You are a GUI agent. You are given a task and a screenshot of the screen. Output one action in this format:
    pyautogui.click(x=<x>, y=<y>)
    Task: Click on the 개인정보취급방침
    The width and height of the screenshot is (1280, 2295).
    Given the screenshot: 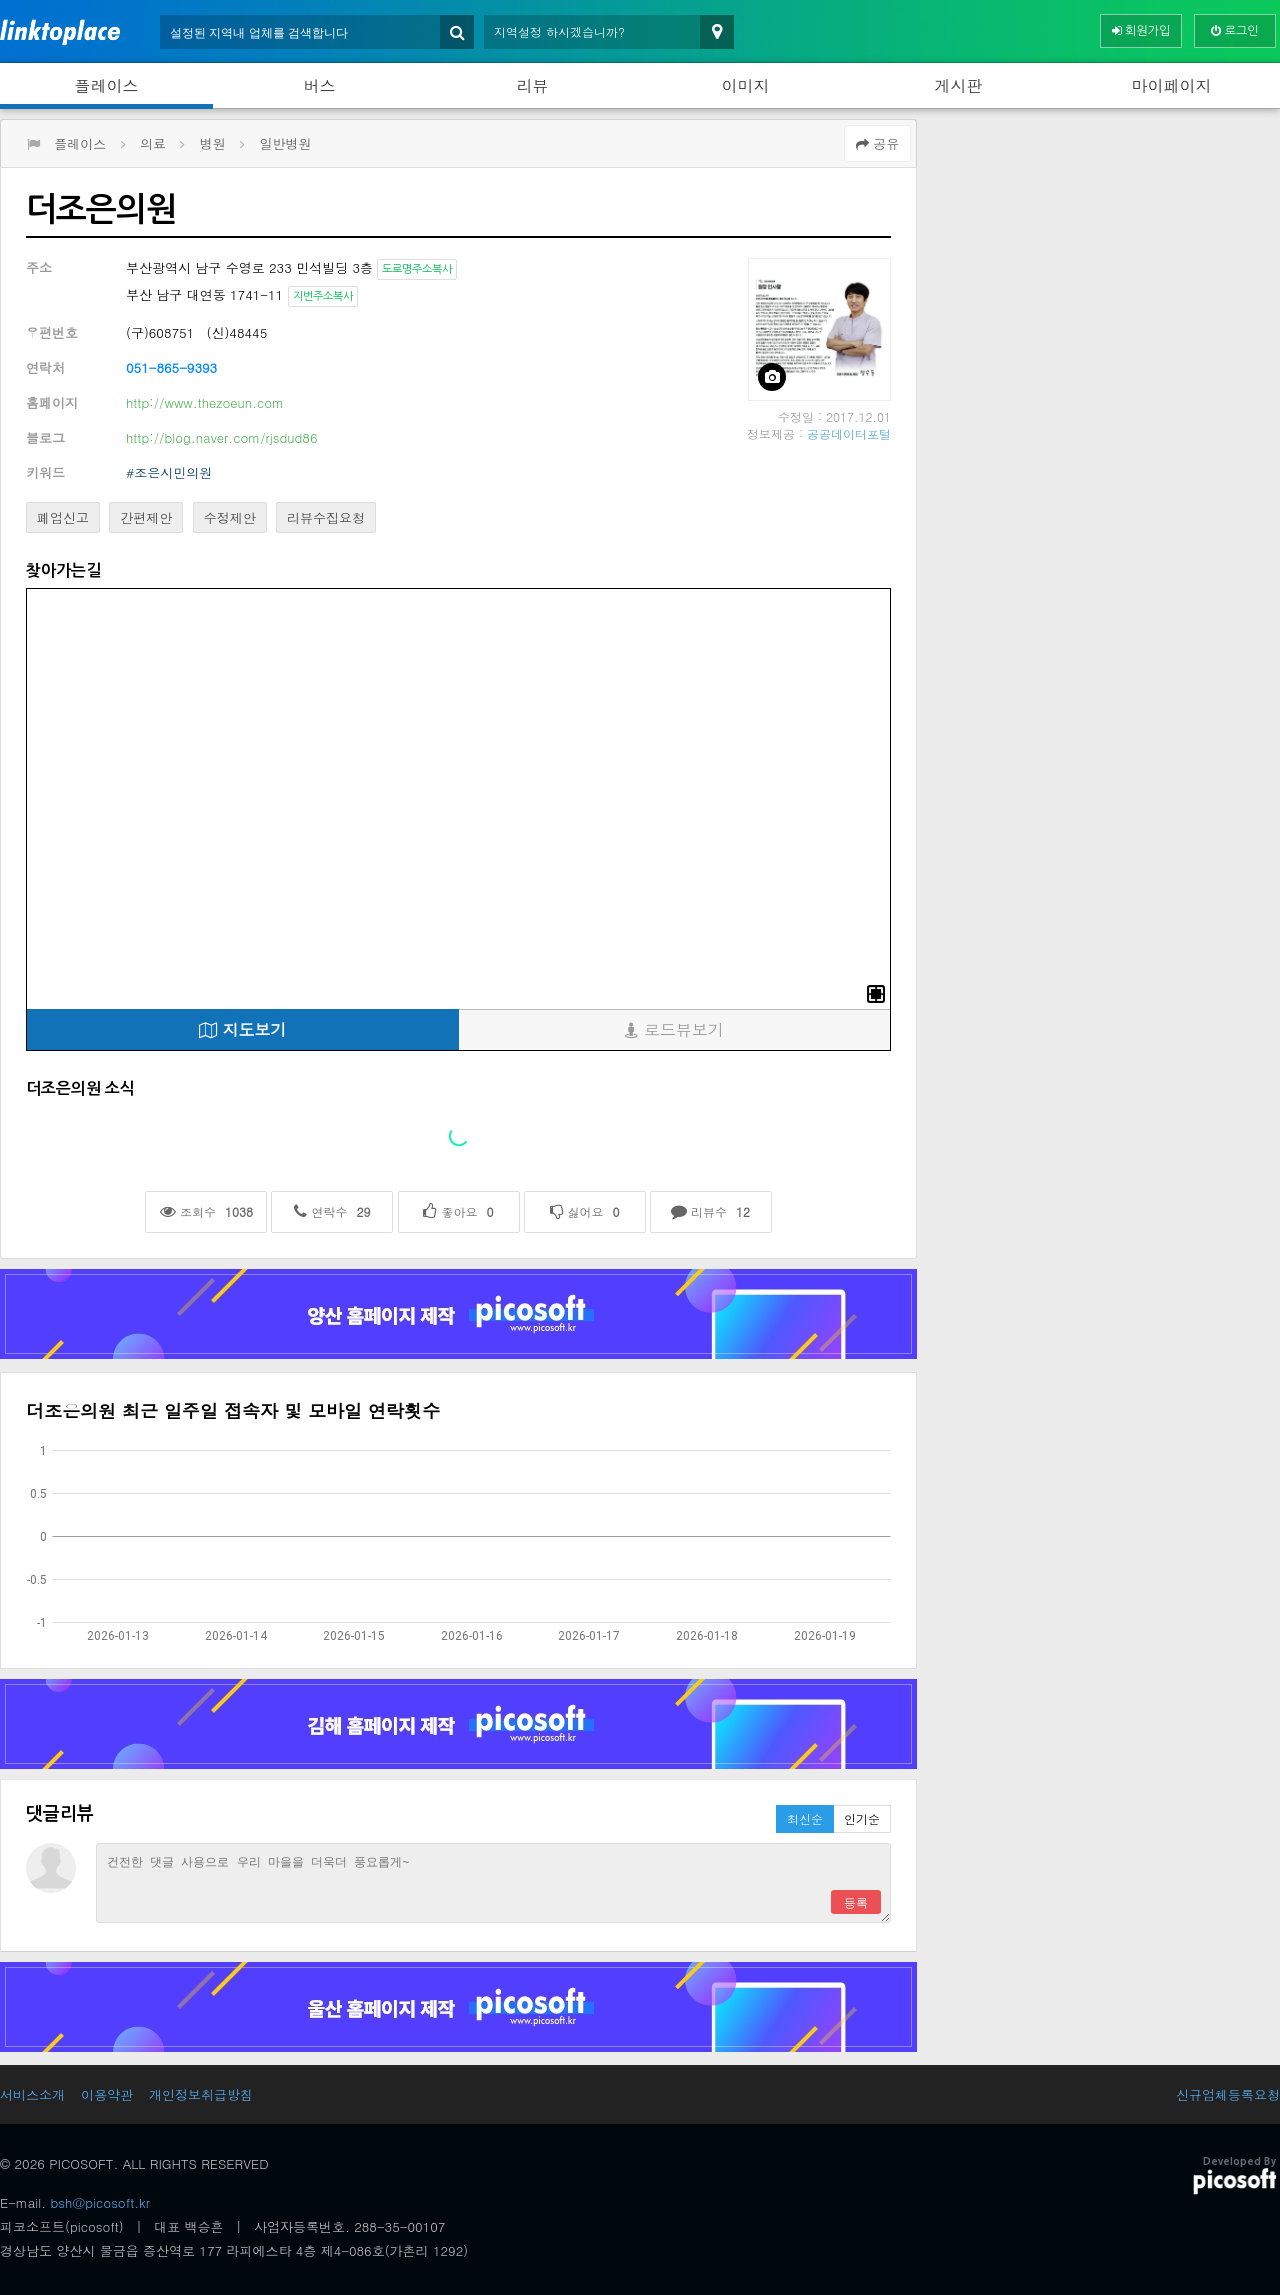 What is the action you would take?
    pyautogui.click(x=201, y=2094)
    